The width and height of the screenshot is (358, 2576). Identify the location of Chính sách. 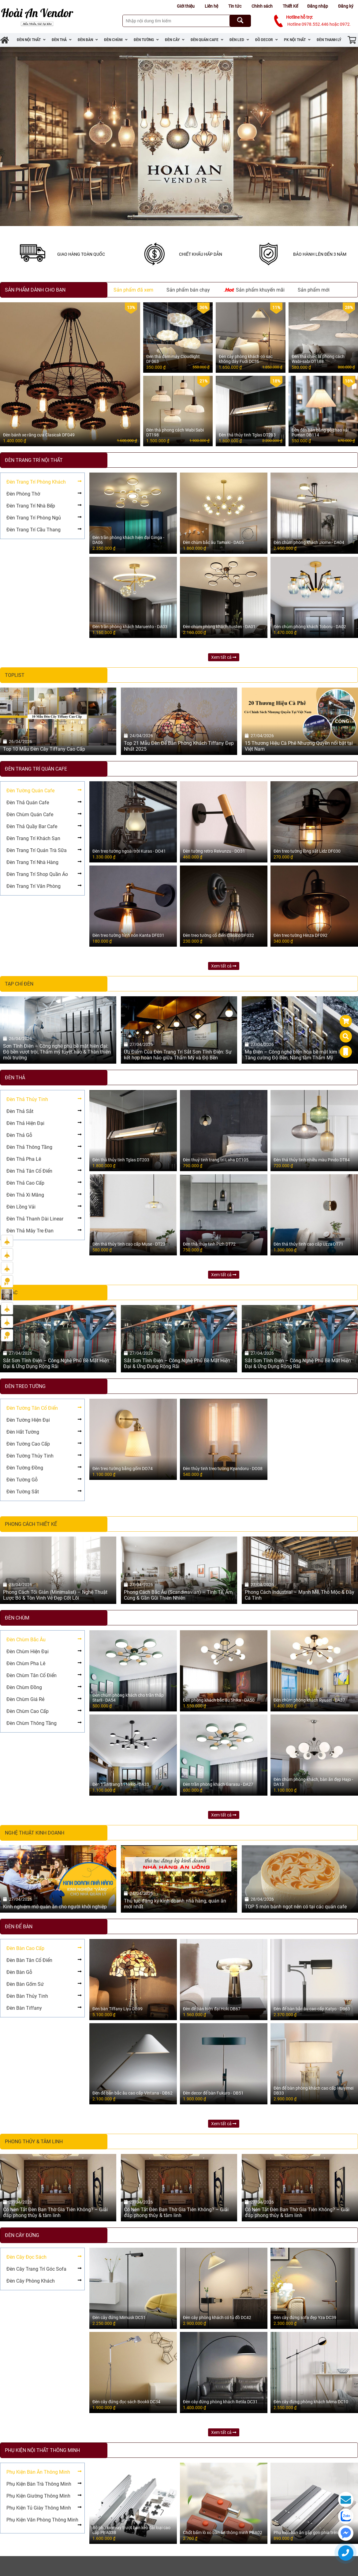
(262, 6).